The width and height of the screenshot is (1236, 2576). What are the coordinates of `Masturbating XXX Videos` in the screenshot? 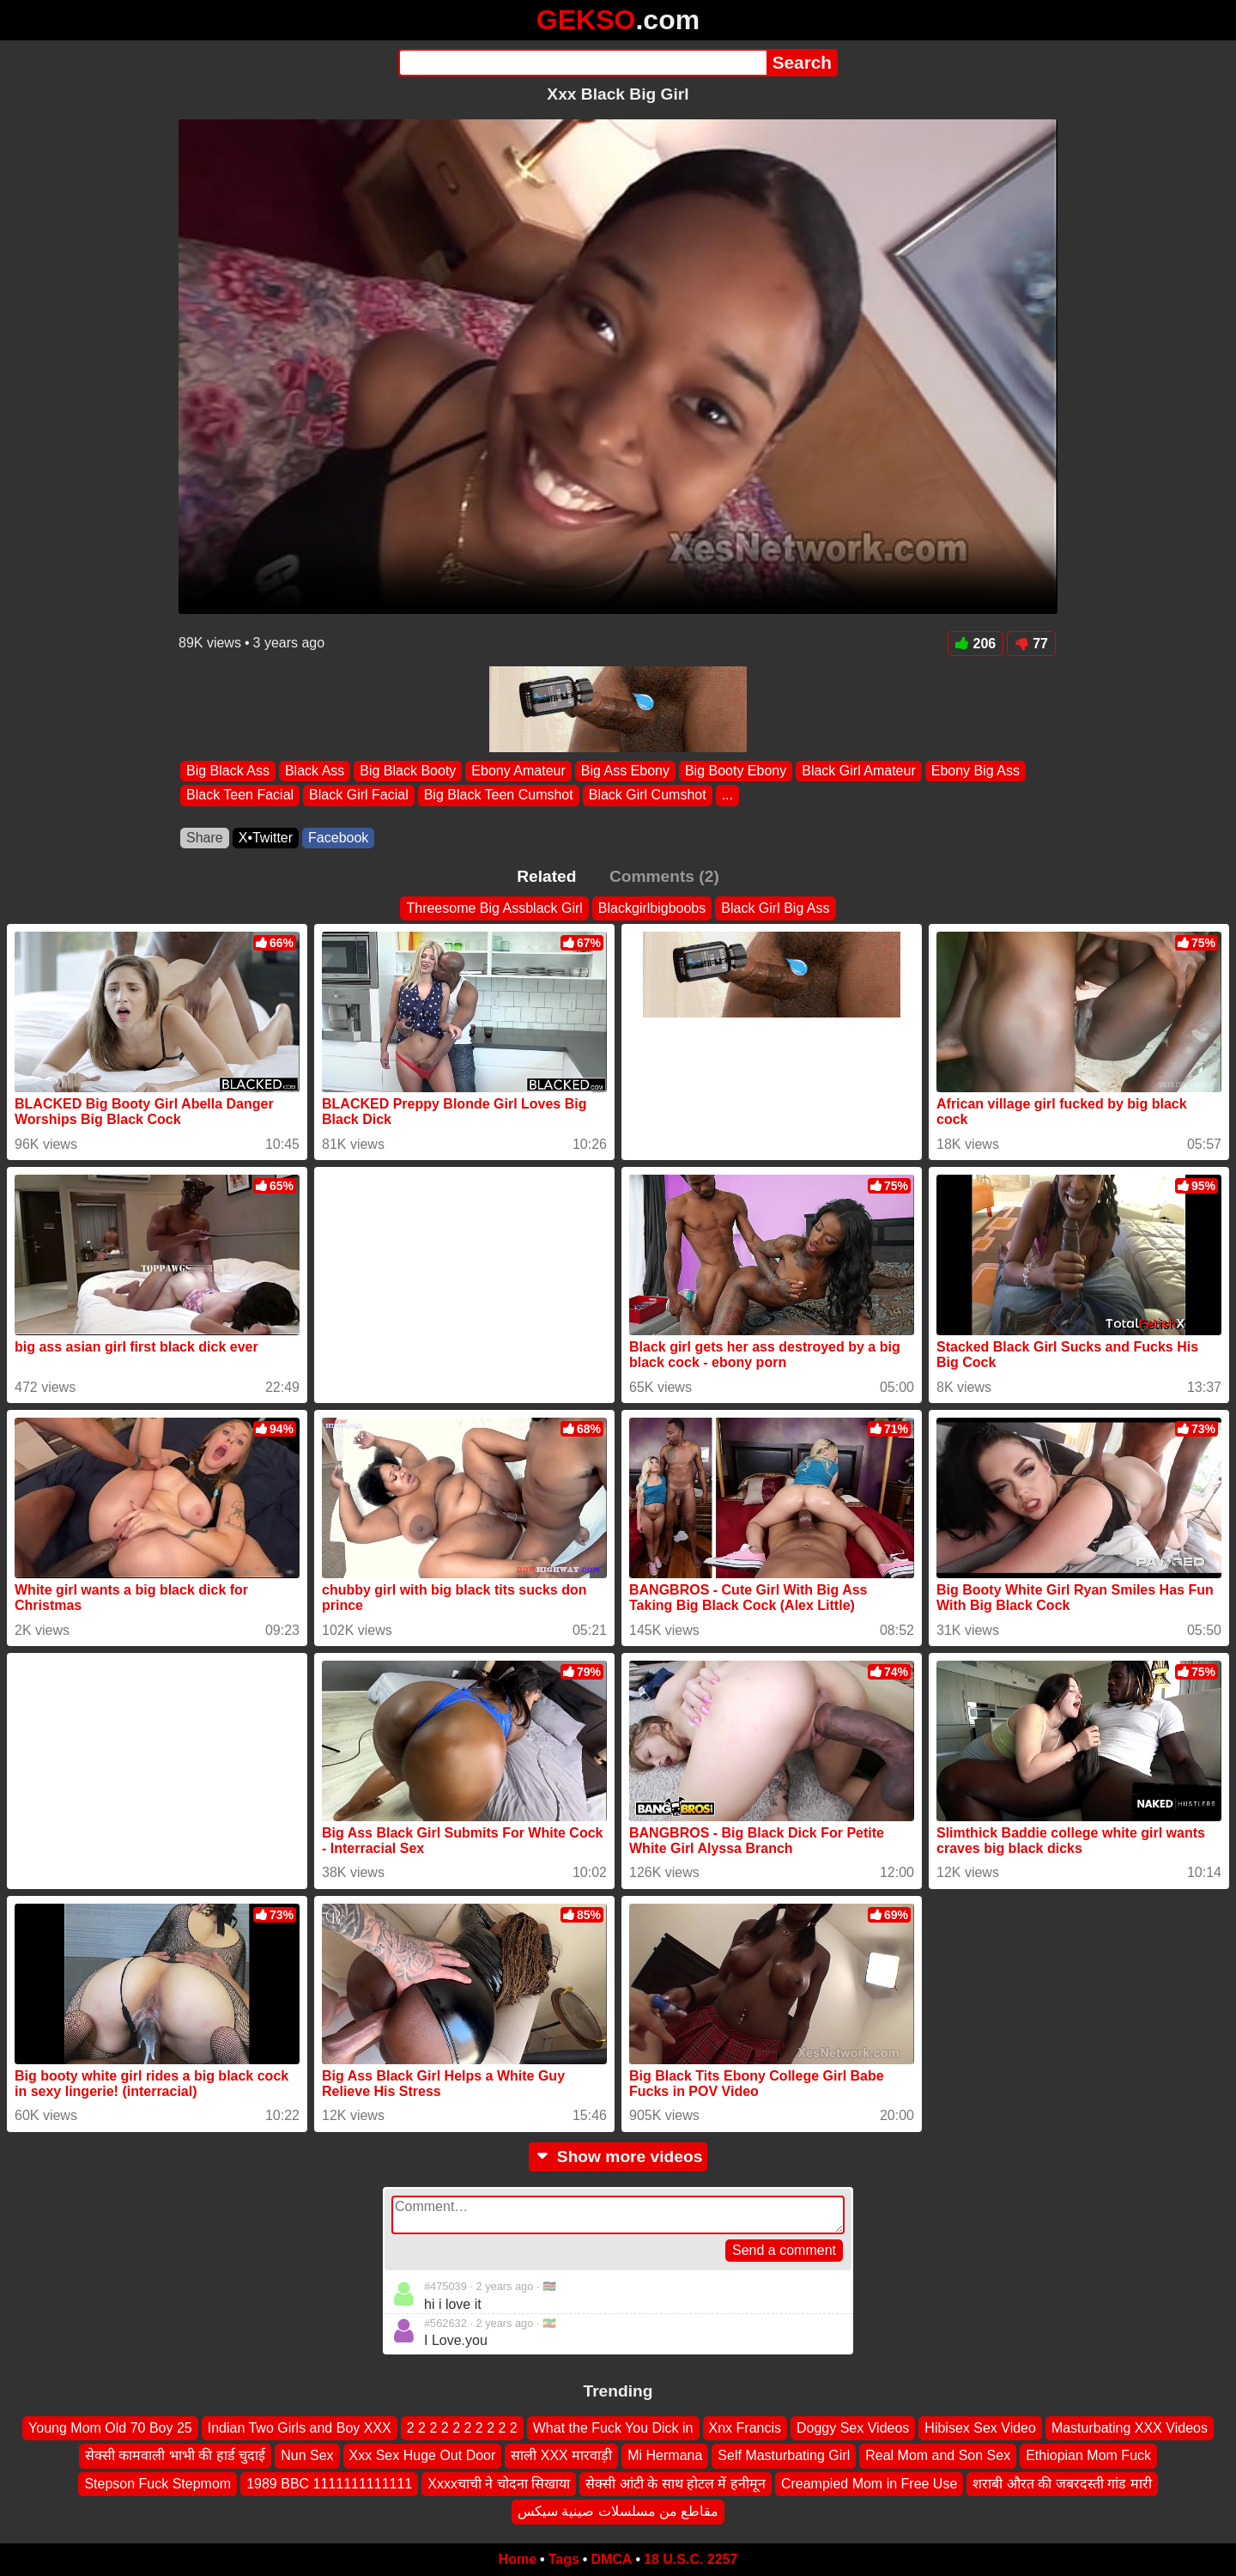 It's located at (1129, 2428).